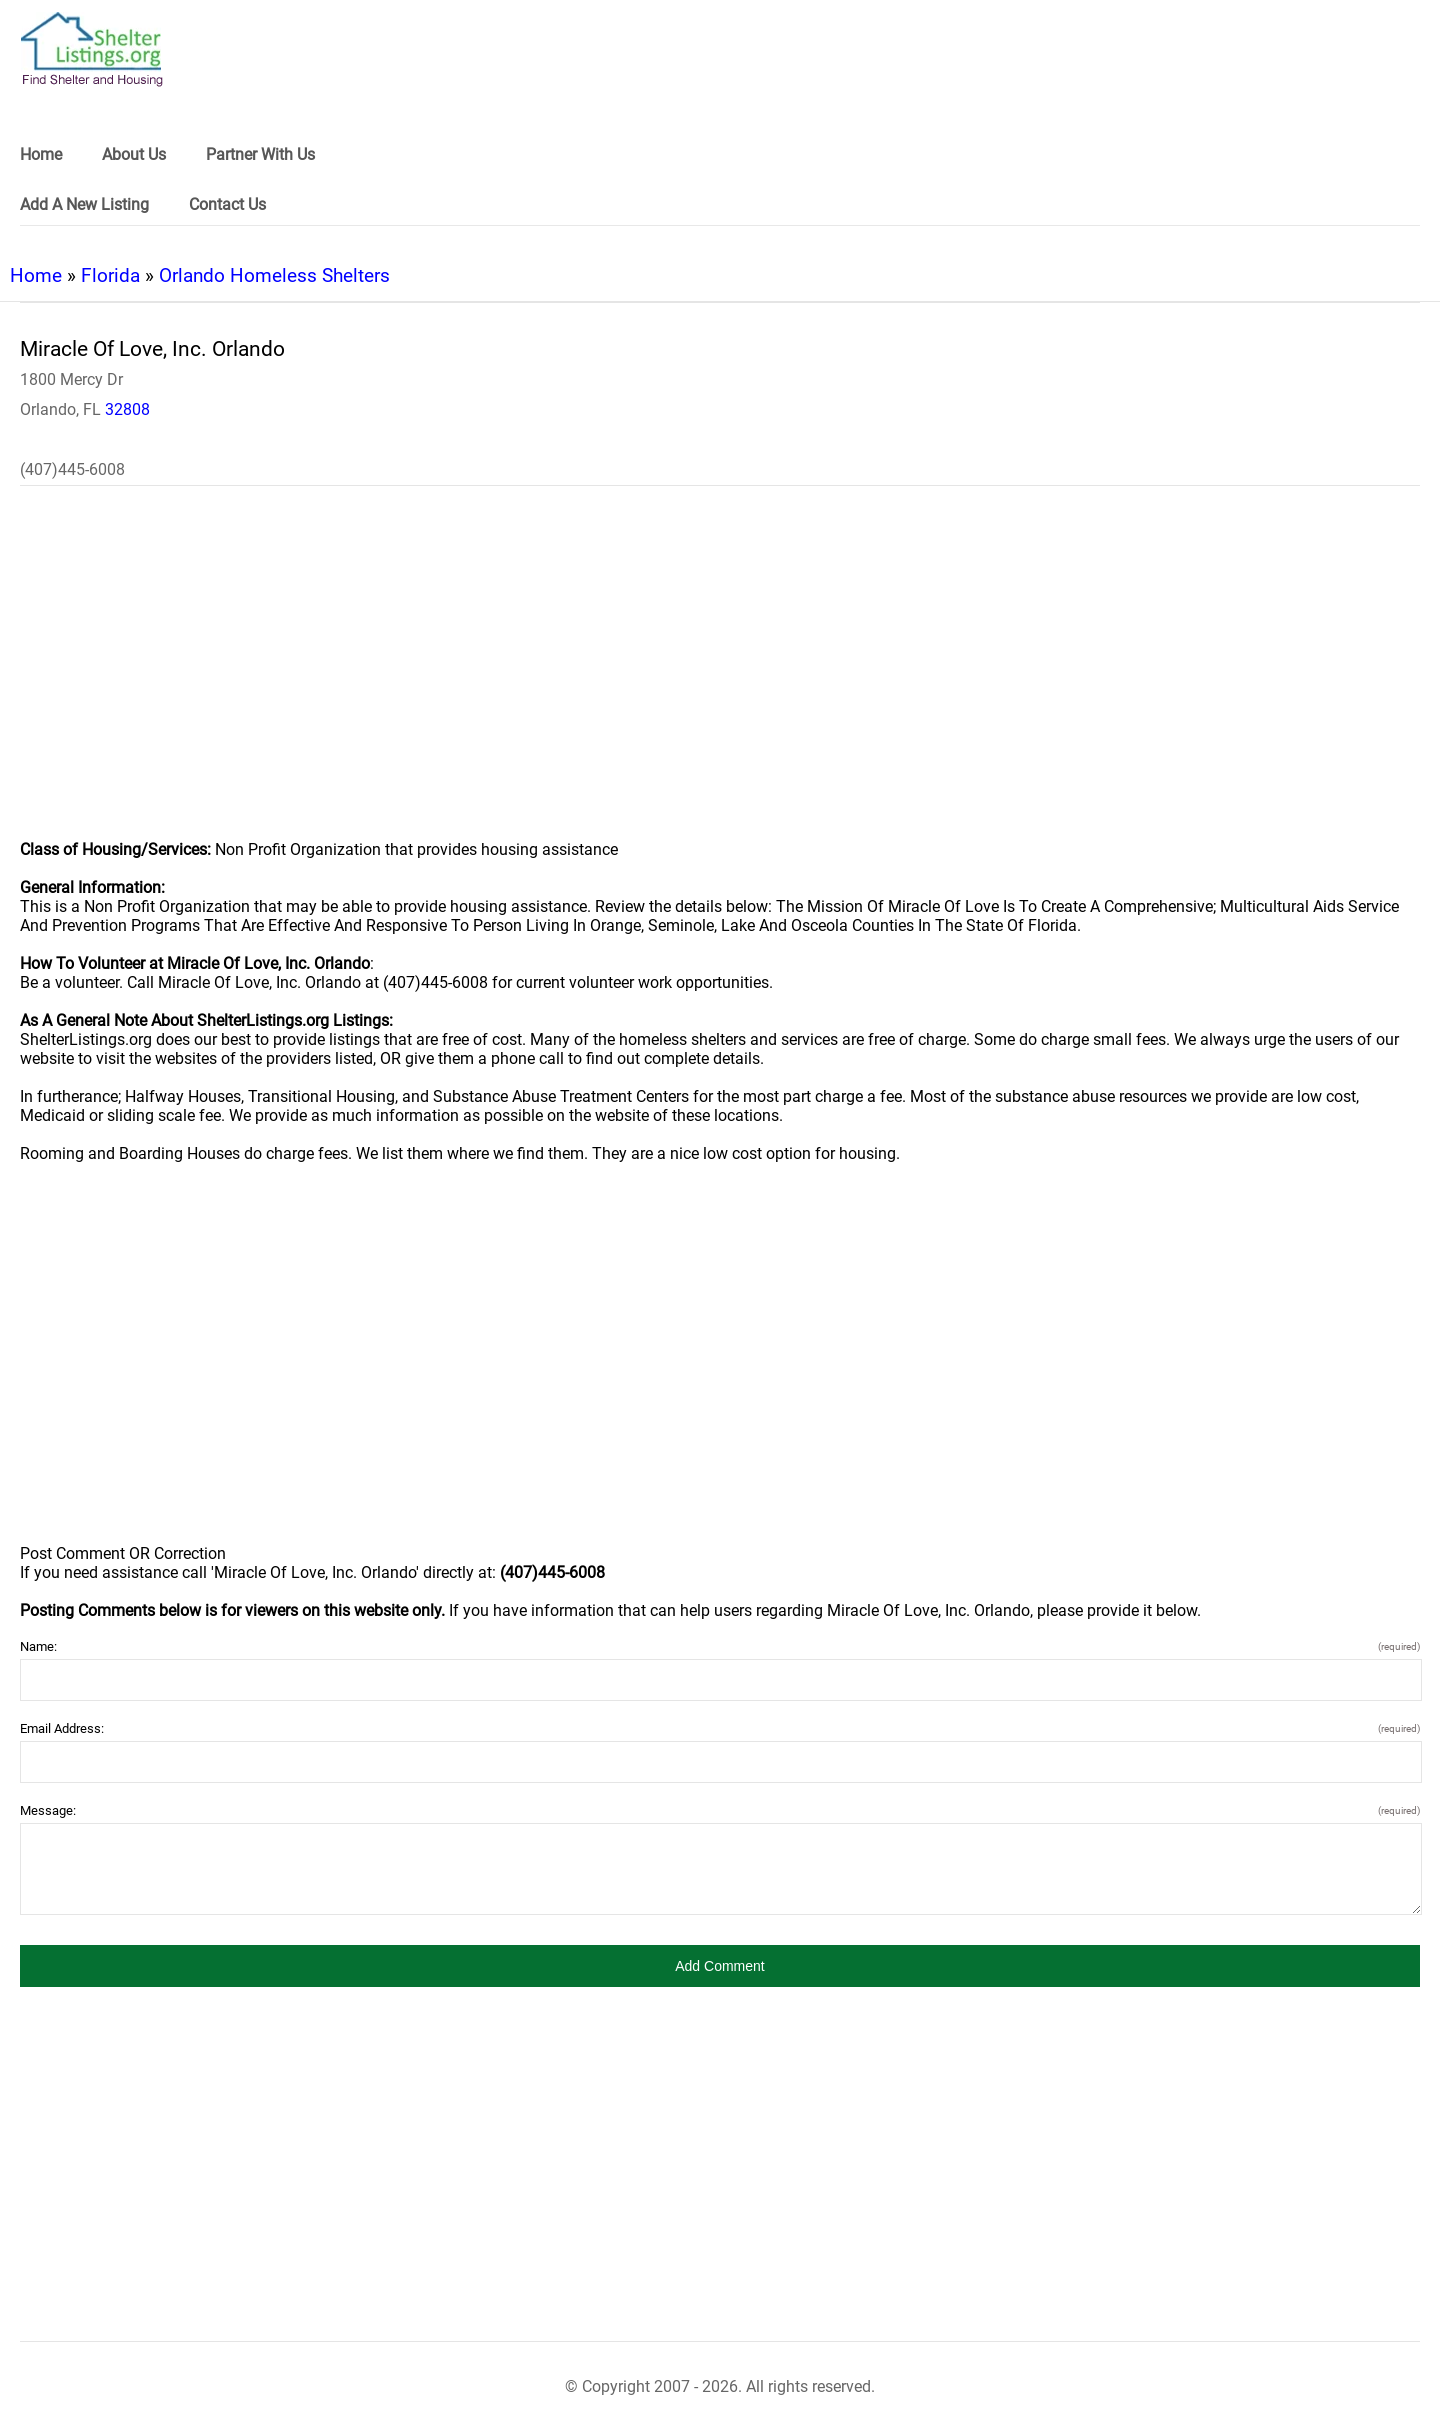 The image size is (1440, 2432). I want to click on [button], so click(720, 1966).